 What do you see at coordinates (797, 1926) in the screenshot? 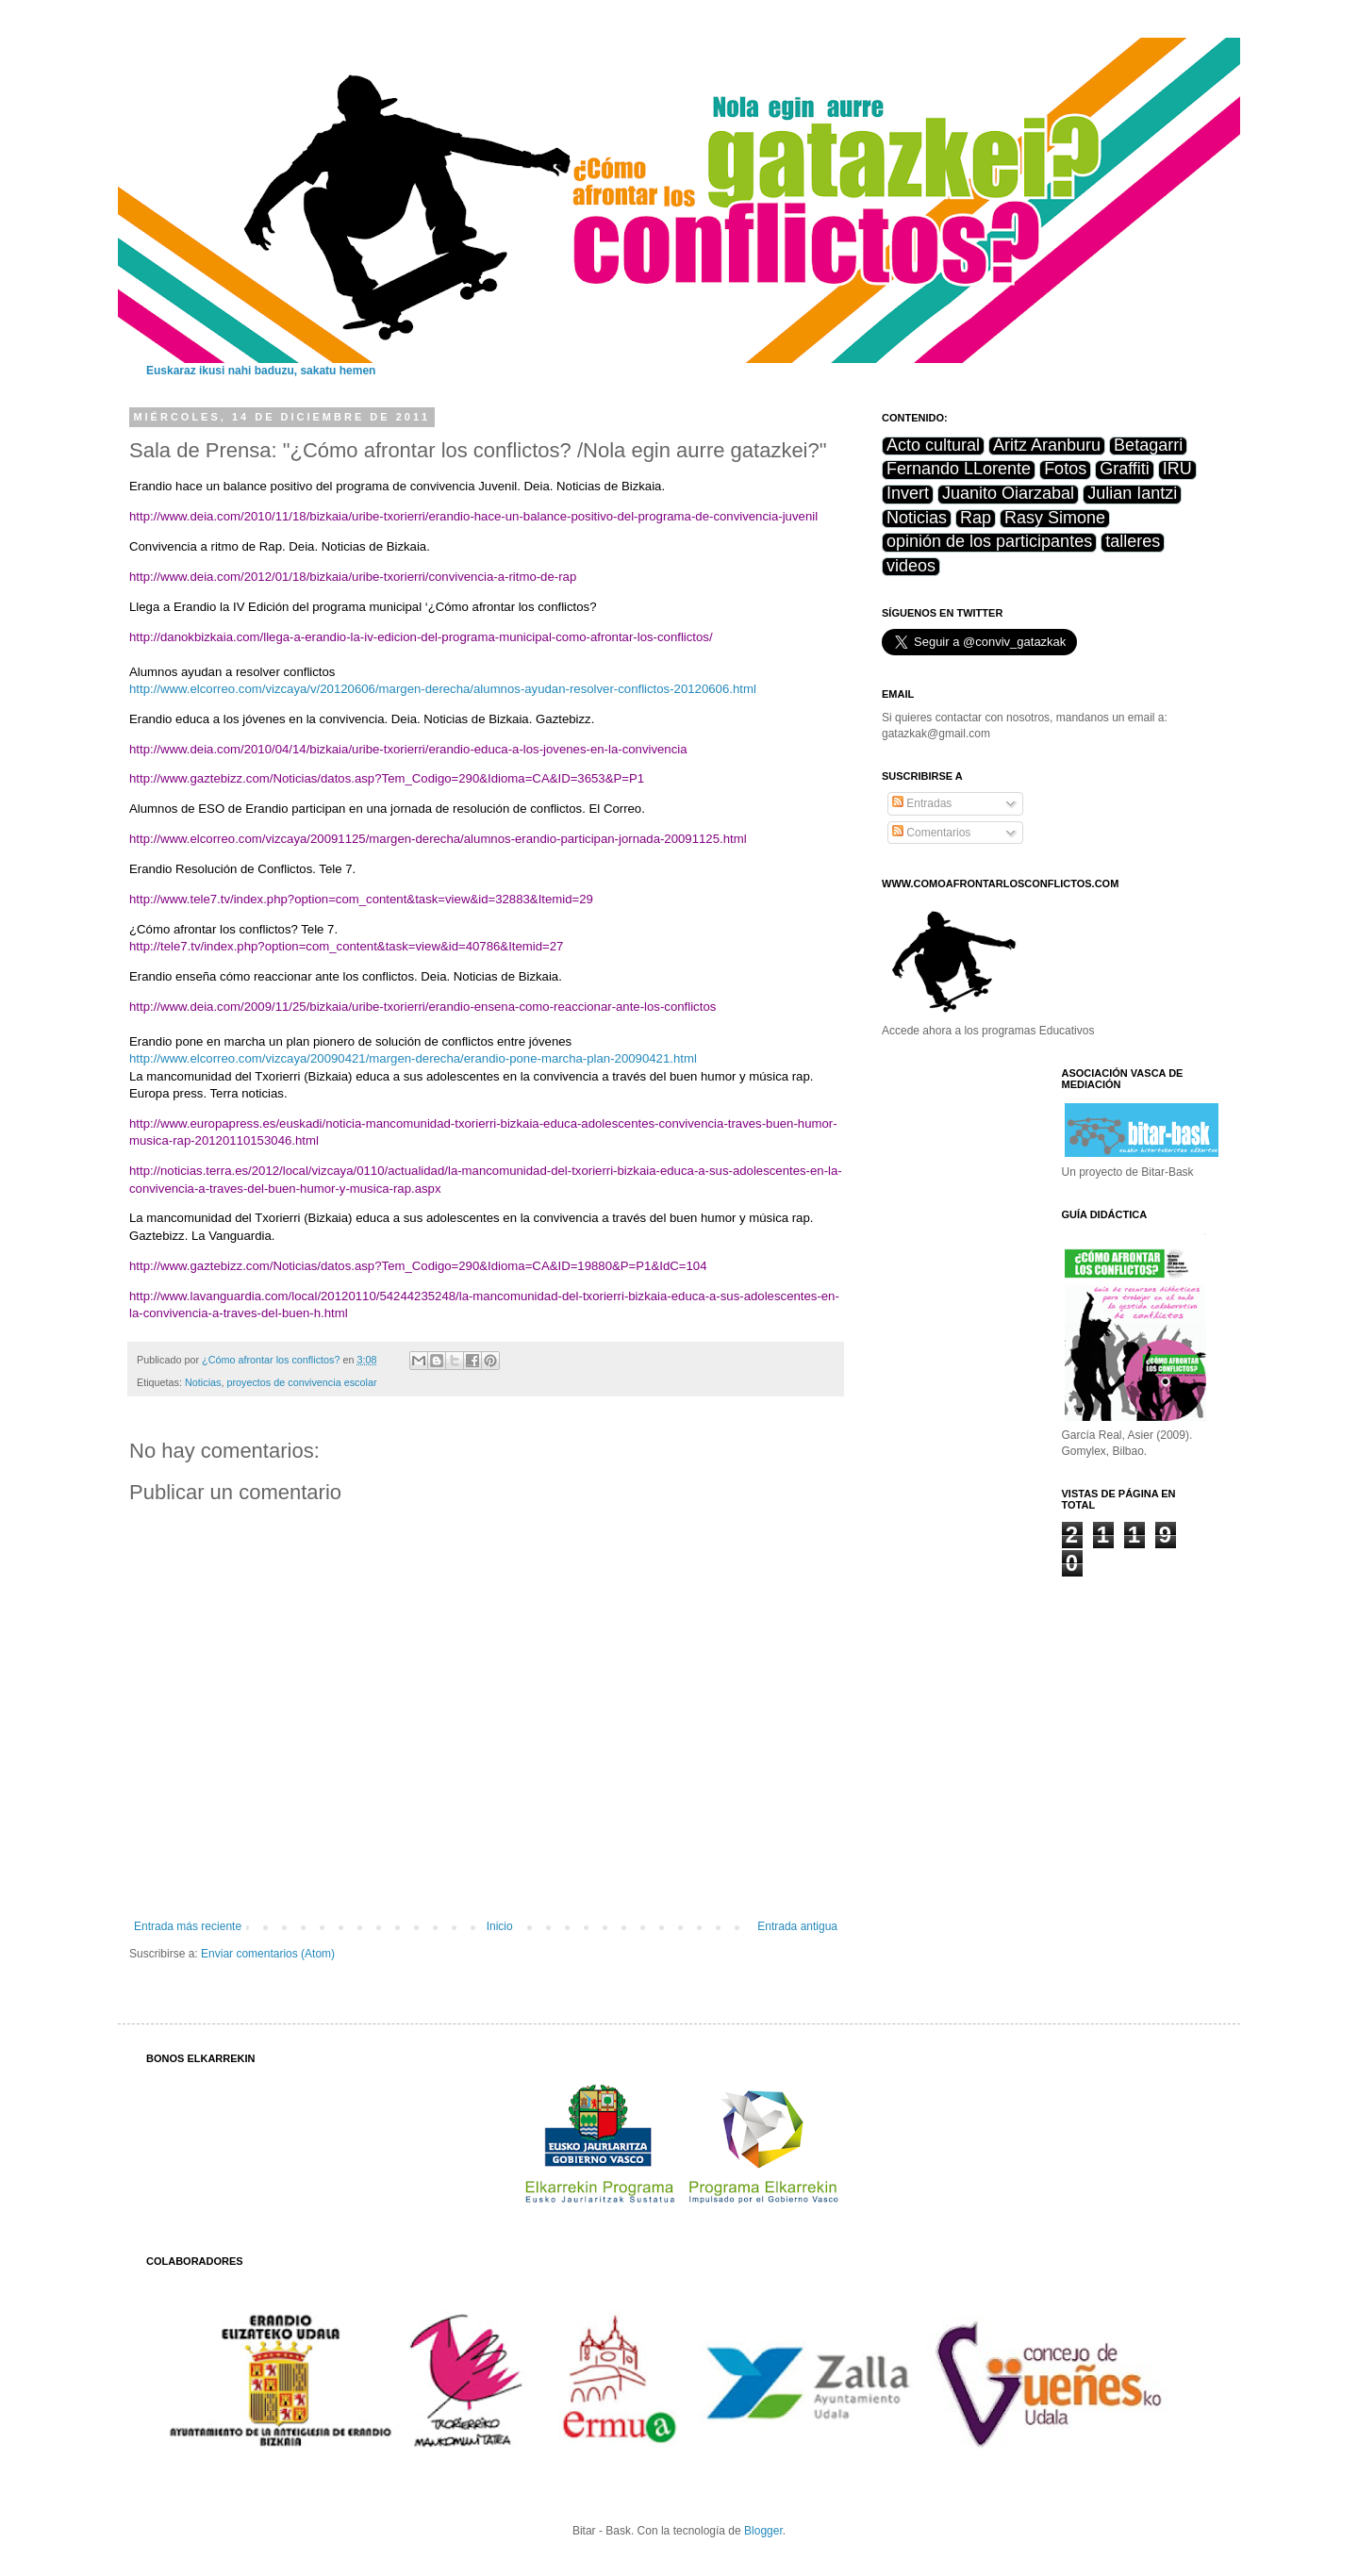
I see `Entrada antigua` at bounding box center [797, 1926].